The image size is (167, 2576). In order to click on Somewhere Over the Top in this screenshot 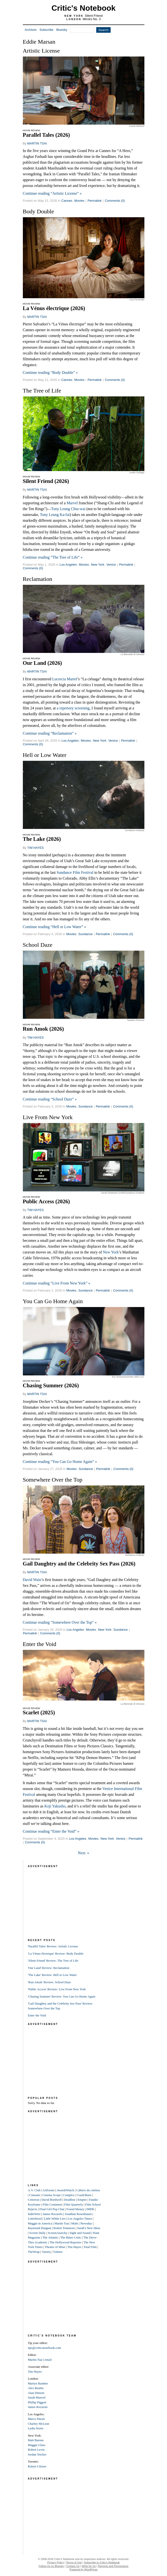, I will do `click(52, 1480)`.